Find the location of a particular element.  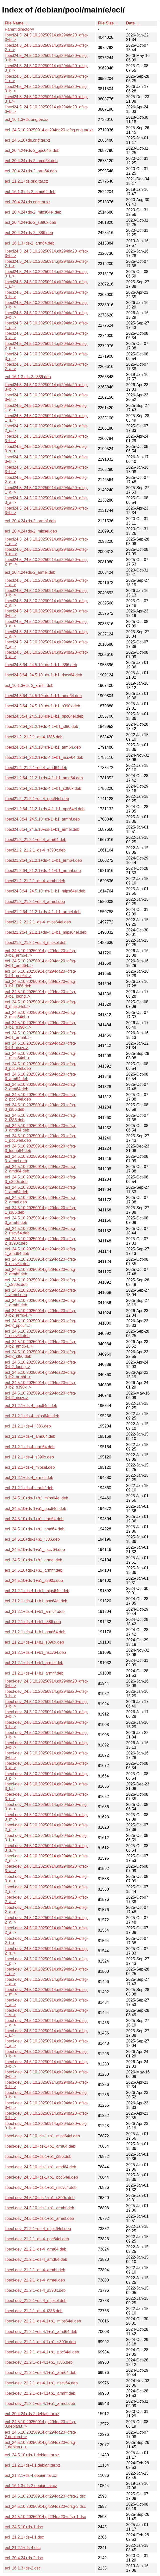

File Name is located at coordinates (14, 23).